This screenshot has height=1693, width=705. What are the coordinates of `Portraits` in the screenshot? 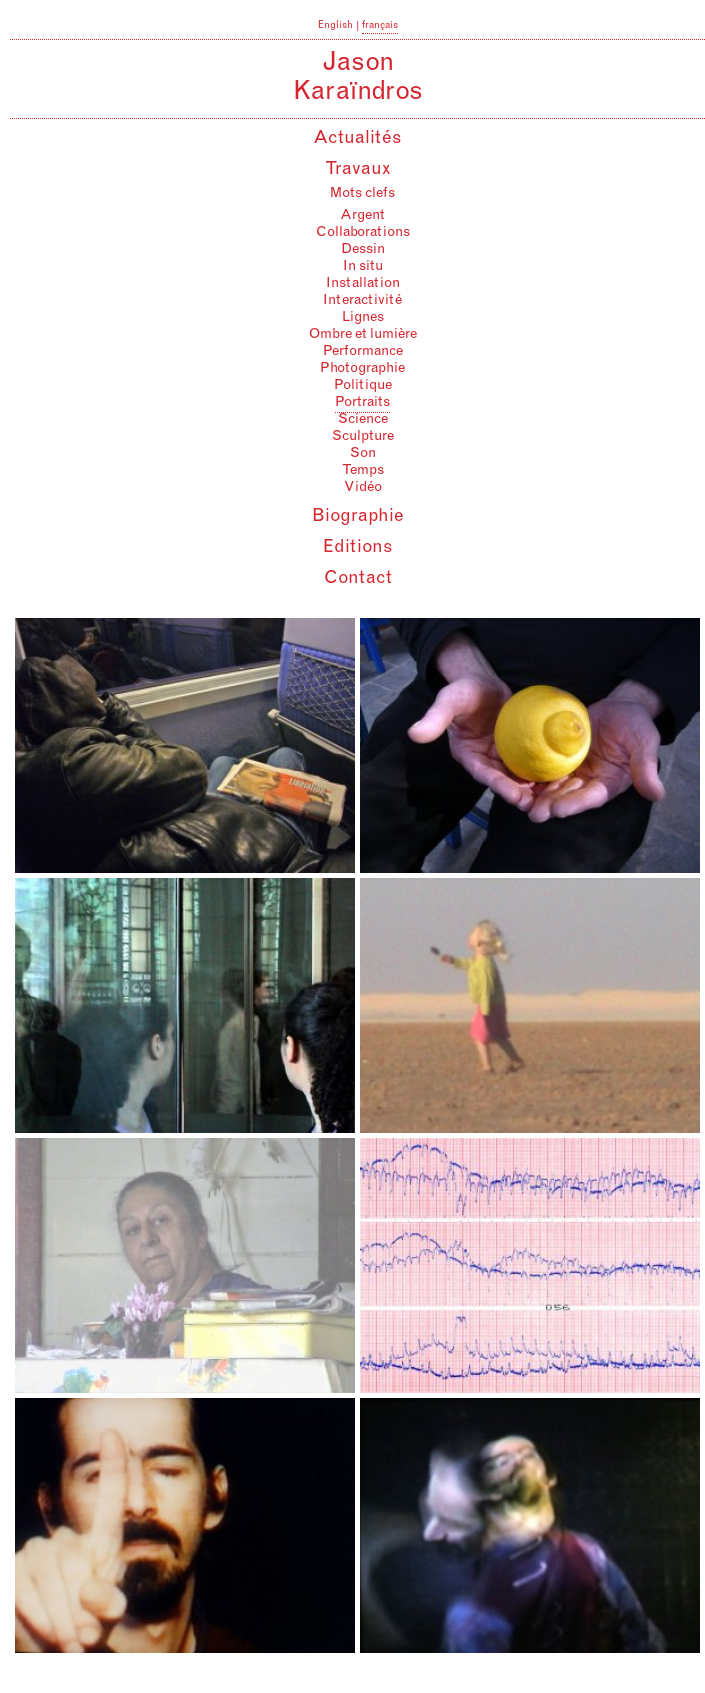 It's located at (362, 403).